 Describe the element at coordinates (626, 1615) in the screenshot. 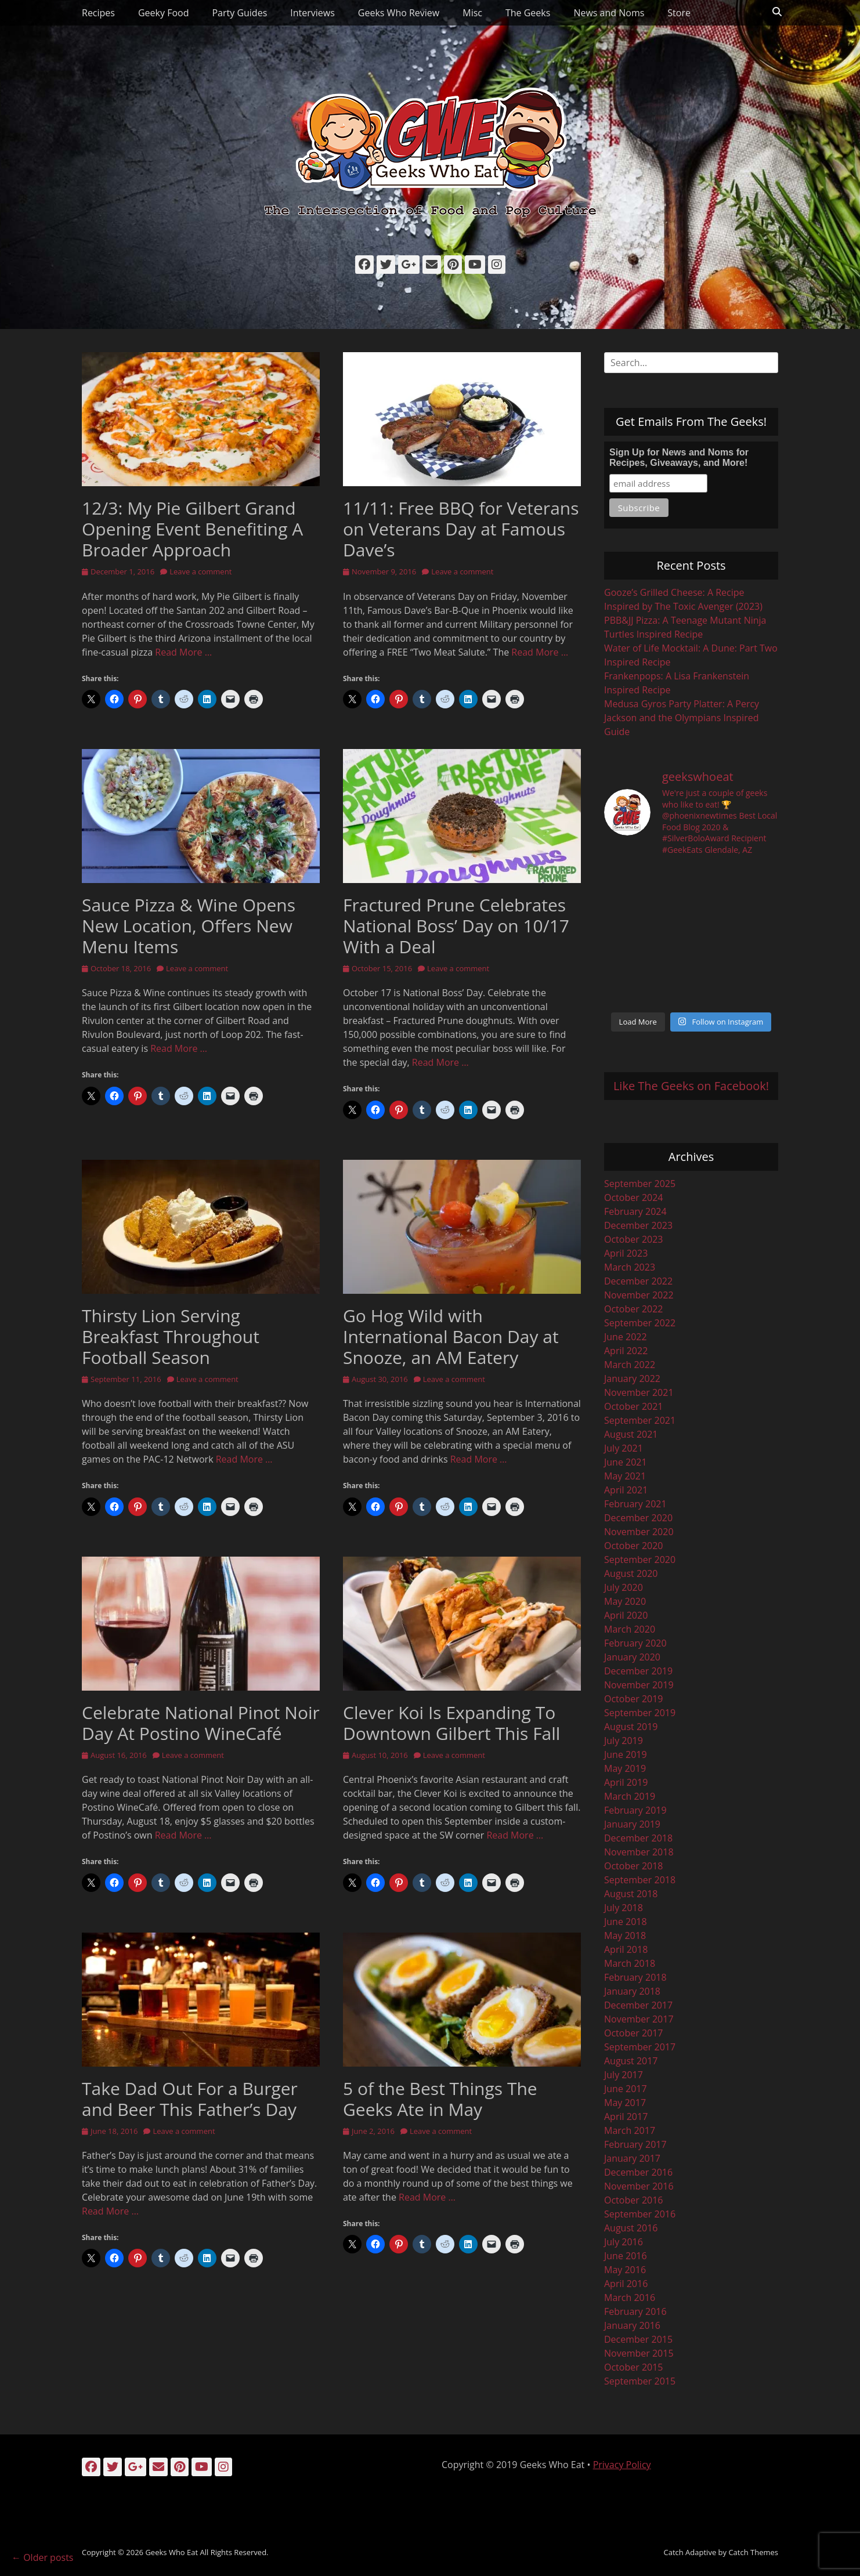

I see `April 2020` at that location.